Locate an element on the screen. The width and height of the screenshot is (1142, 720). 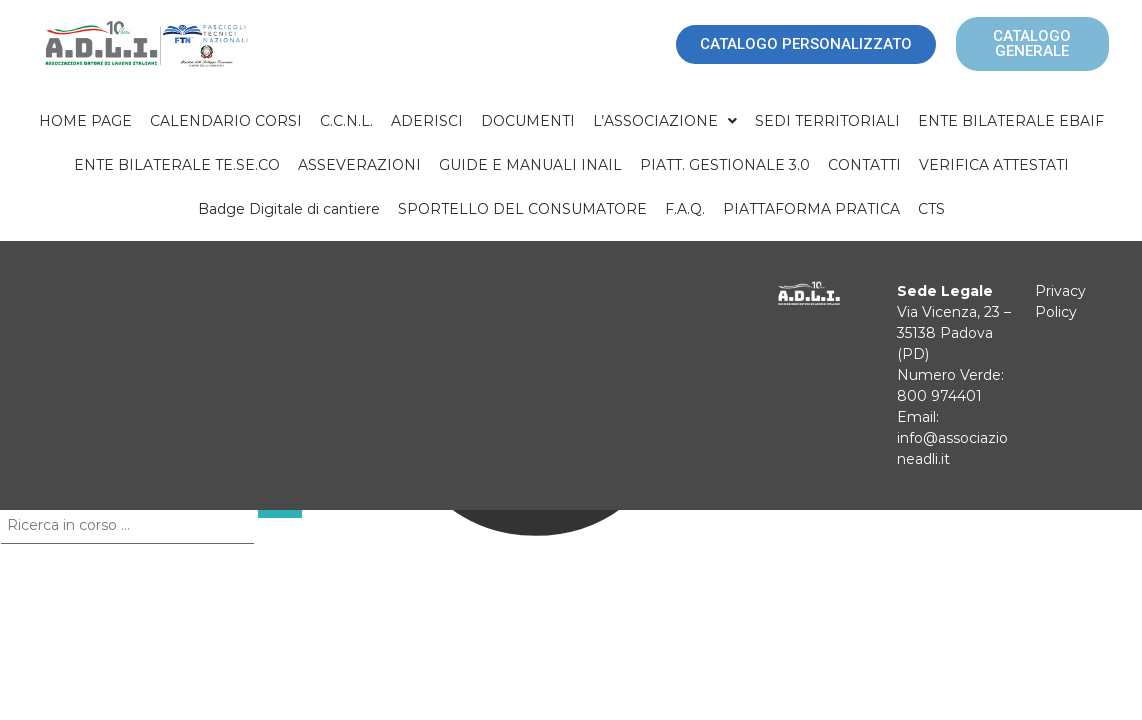
VERIFICA ATTESTATI is located at coordinates (994, 165).